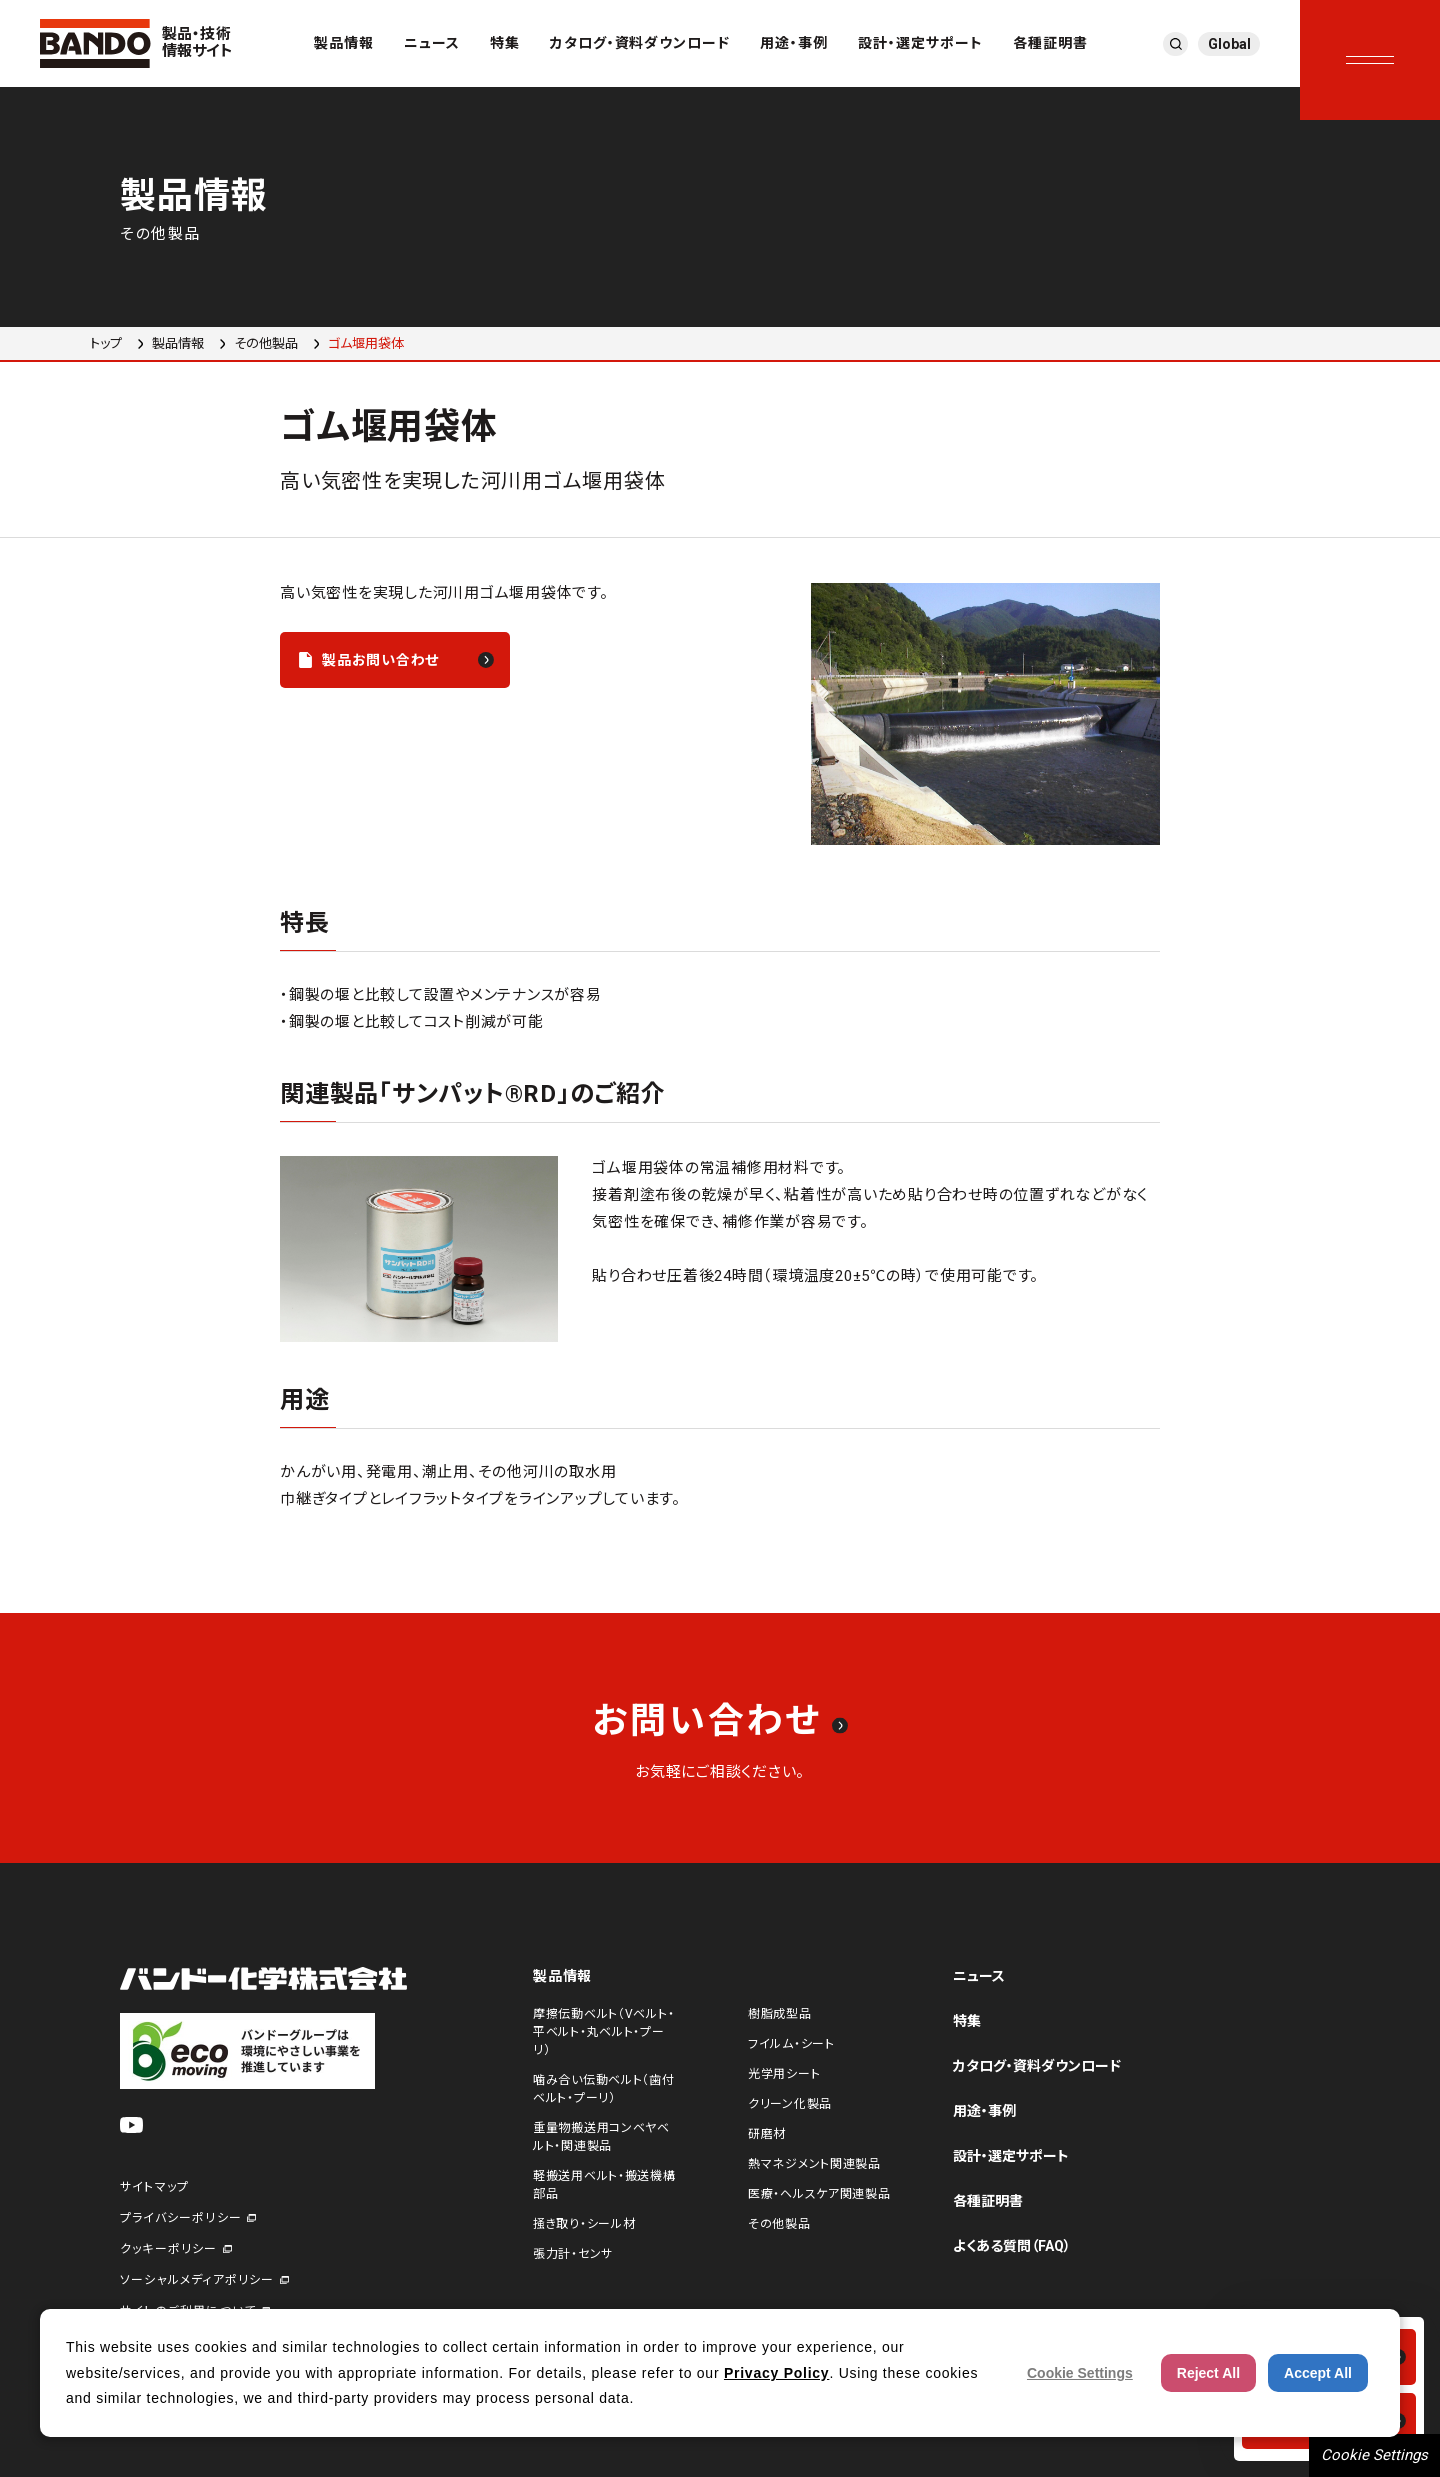 This screenshot has height=2477, width=1440. Describe the element at coordinates (819, 2194) in the screenshot. I see `医療・ヘルスケア関連製品` at that location.